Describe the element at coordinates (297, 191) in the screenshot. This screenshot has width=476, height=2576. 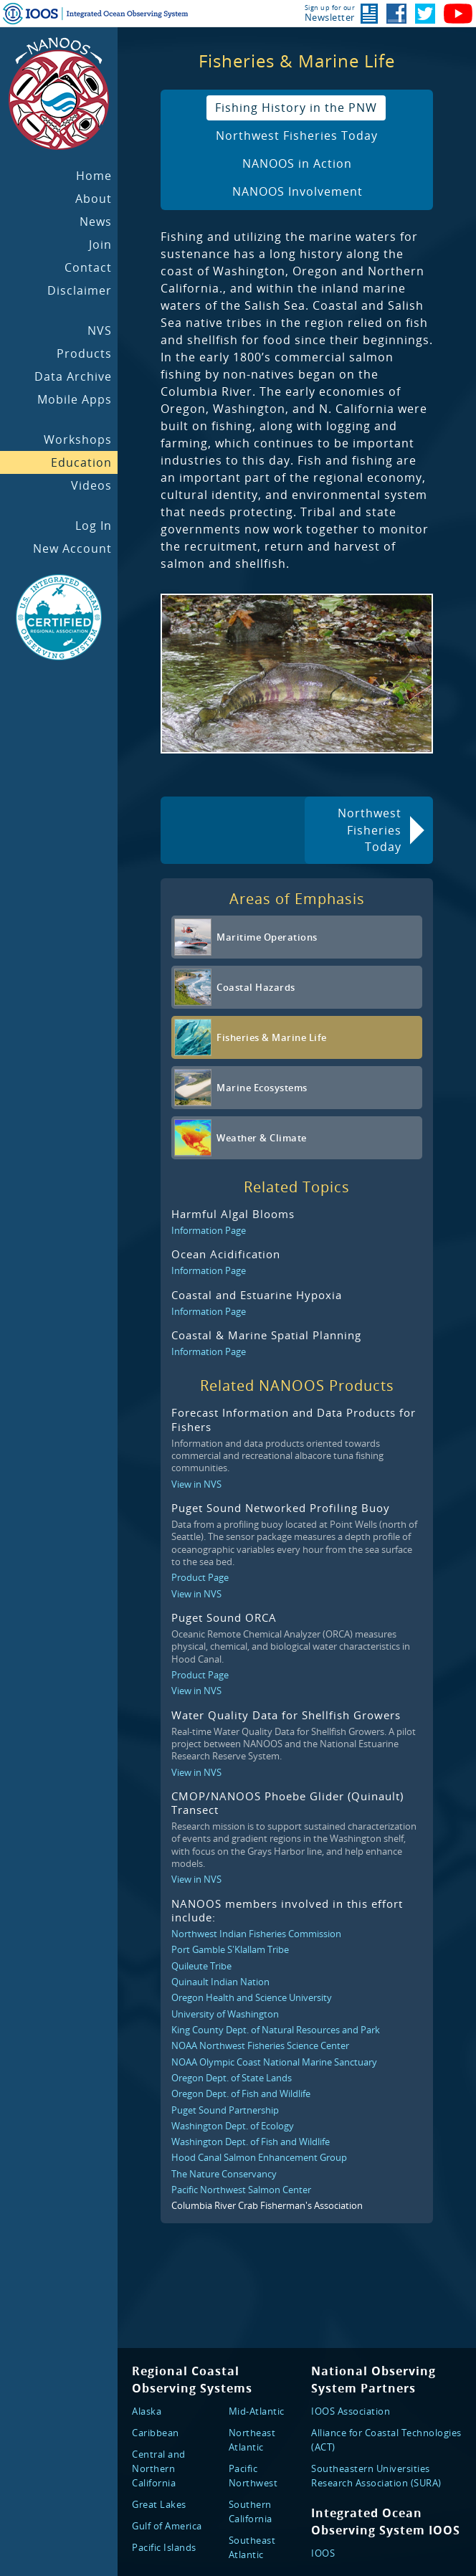
I see `NANOOS Involvement` at that location.